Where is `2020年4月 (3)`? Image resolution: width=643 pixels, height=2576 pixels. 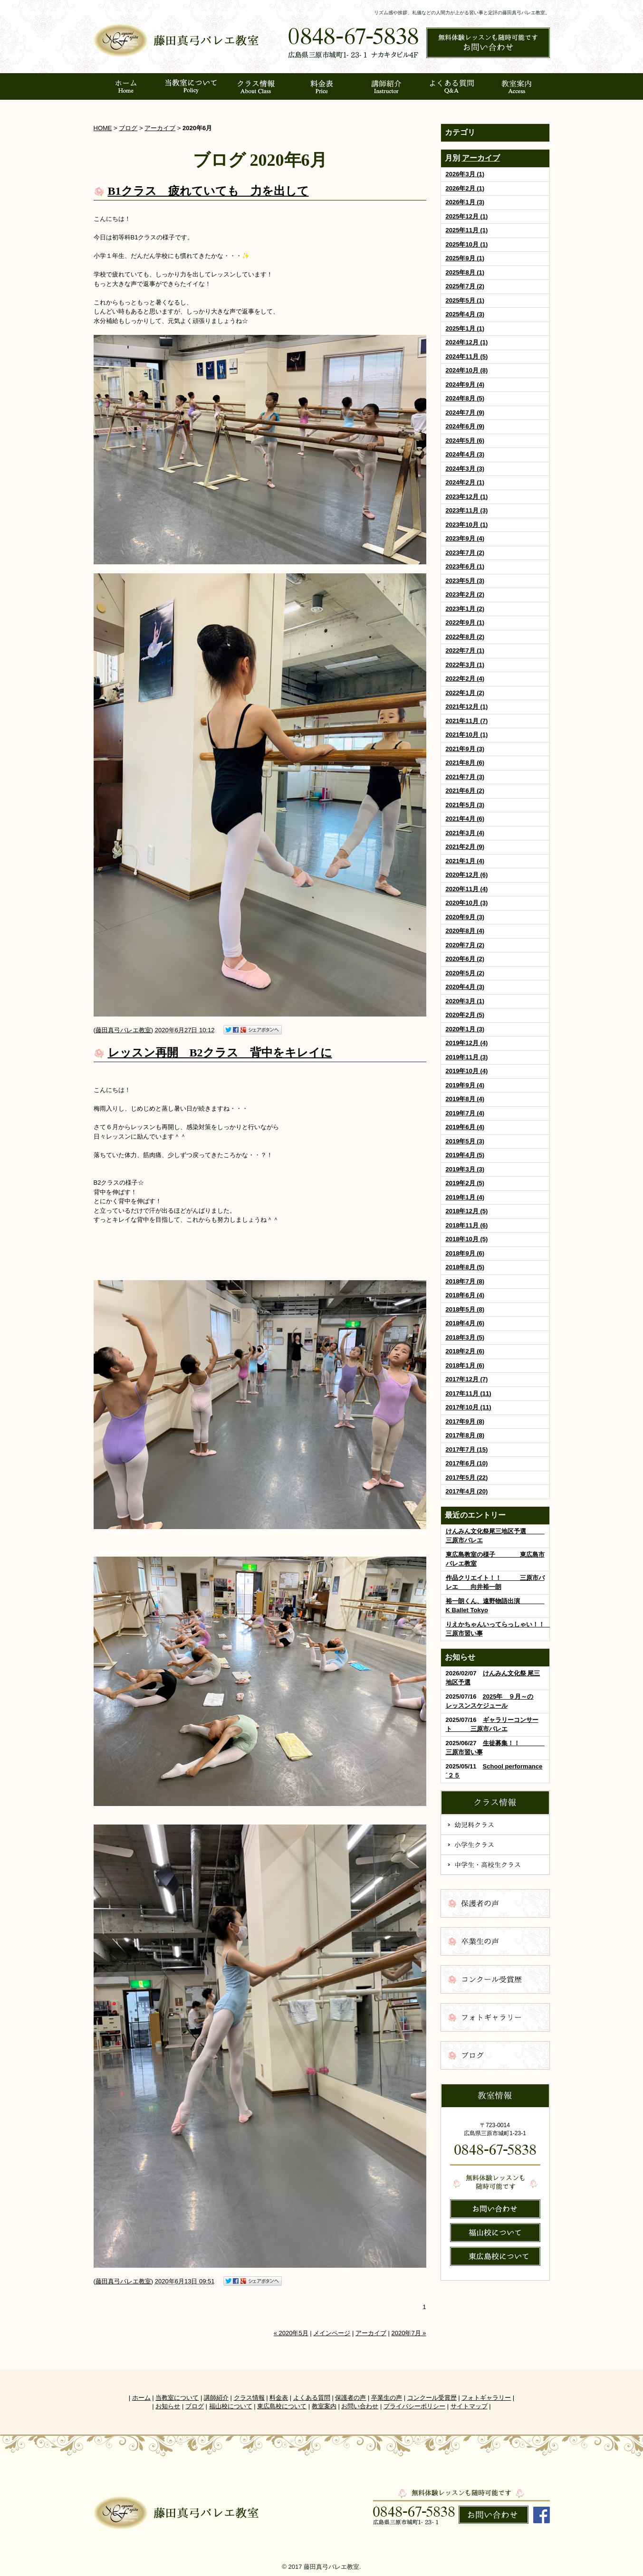
2020年4月 (3) is located at coordinates (465, 986).